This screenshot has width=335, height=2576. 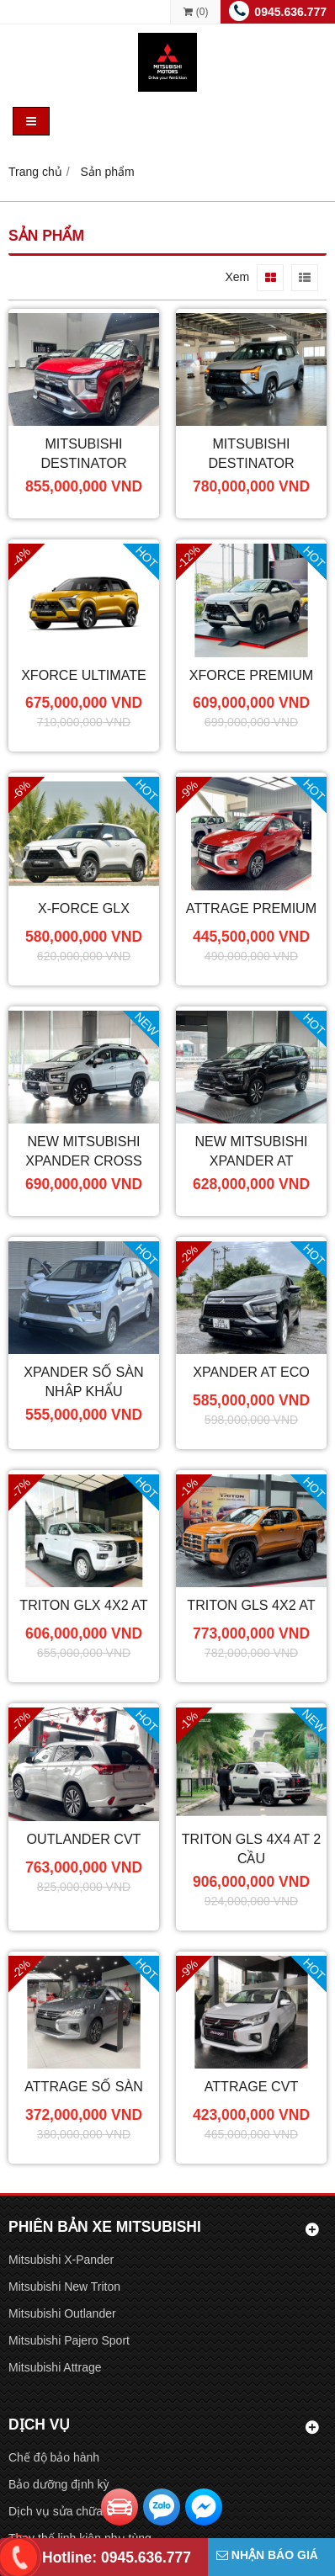 What do you see at coordinates (64, 2286) in the screenshot?
I see `Mitsubishi New Triton` at bounding box center [64, 2286].